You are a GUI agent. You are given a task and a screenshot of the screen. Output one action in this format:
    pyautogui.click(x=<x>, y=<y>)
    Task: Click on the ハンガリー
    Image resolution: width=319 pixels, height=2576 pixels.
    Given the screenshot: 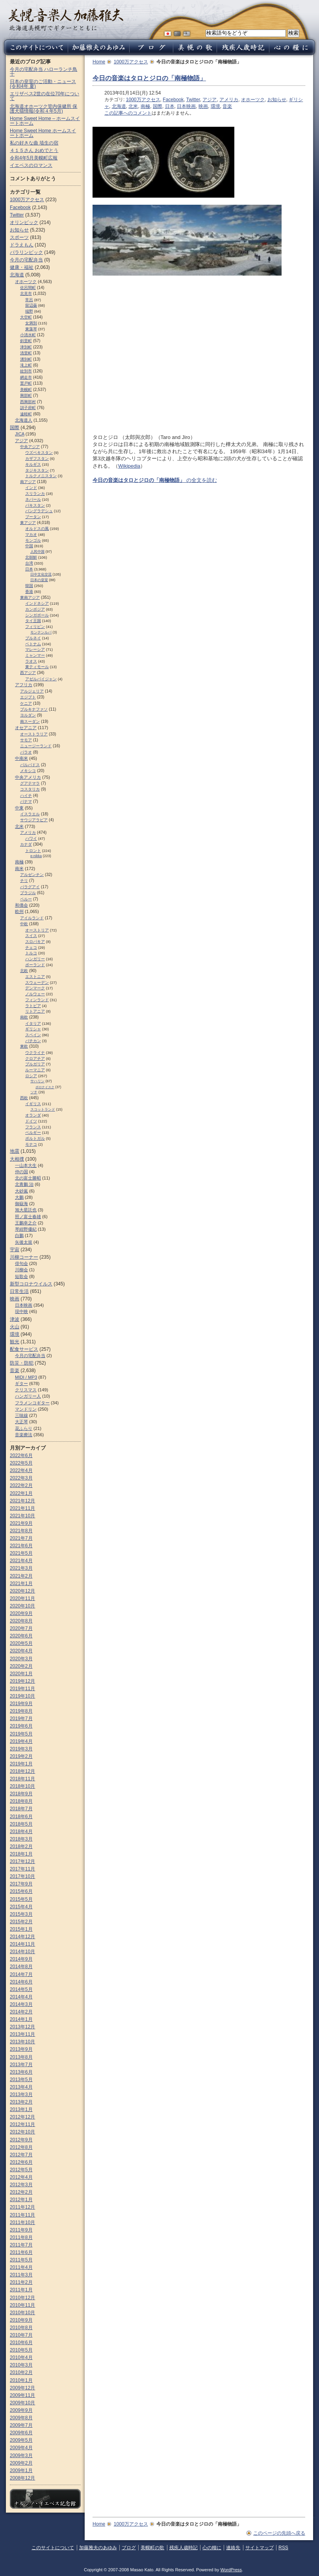 What is the action you would take?
    pyautogui.click(x=35, y=959)
    